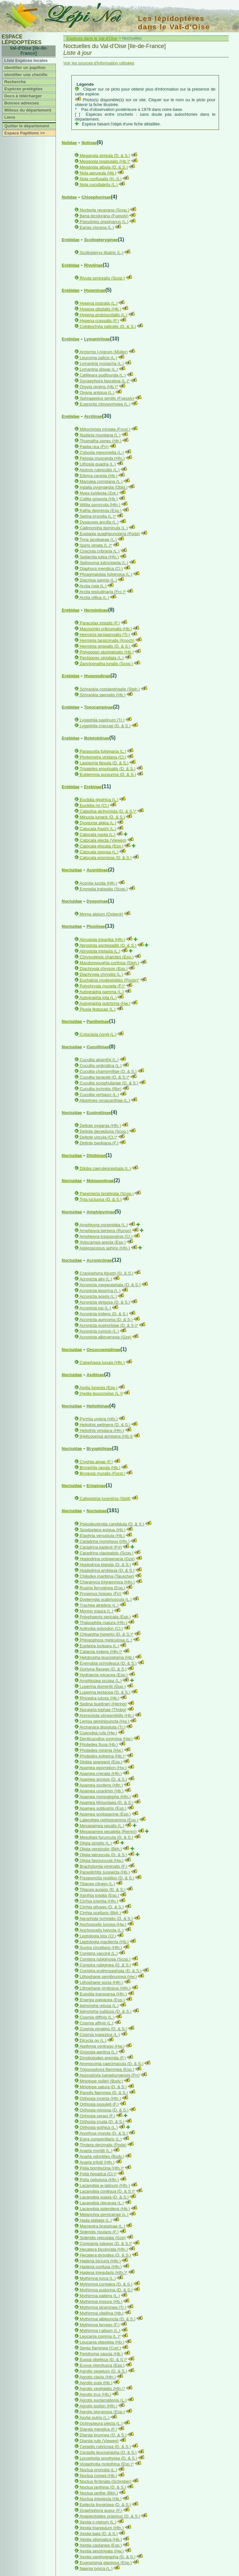 This screenshot has width=239, height=2576. What do you see at coordinates (97, 901) in the screenshot?
I see `Dyopsinae` at bounding box center [97, 901].